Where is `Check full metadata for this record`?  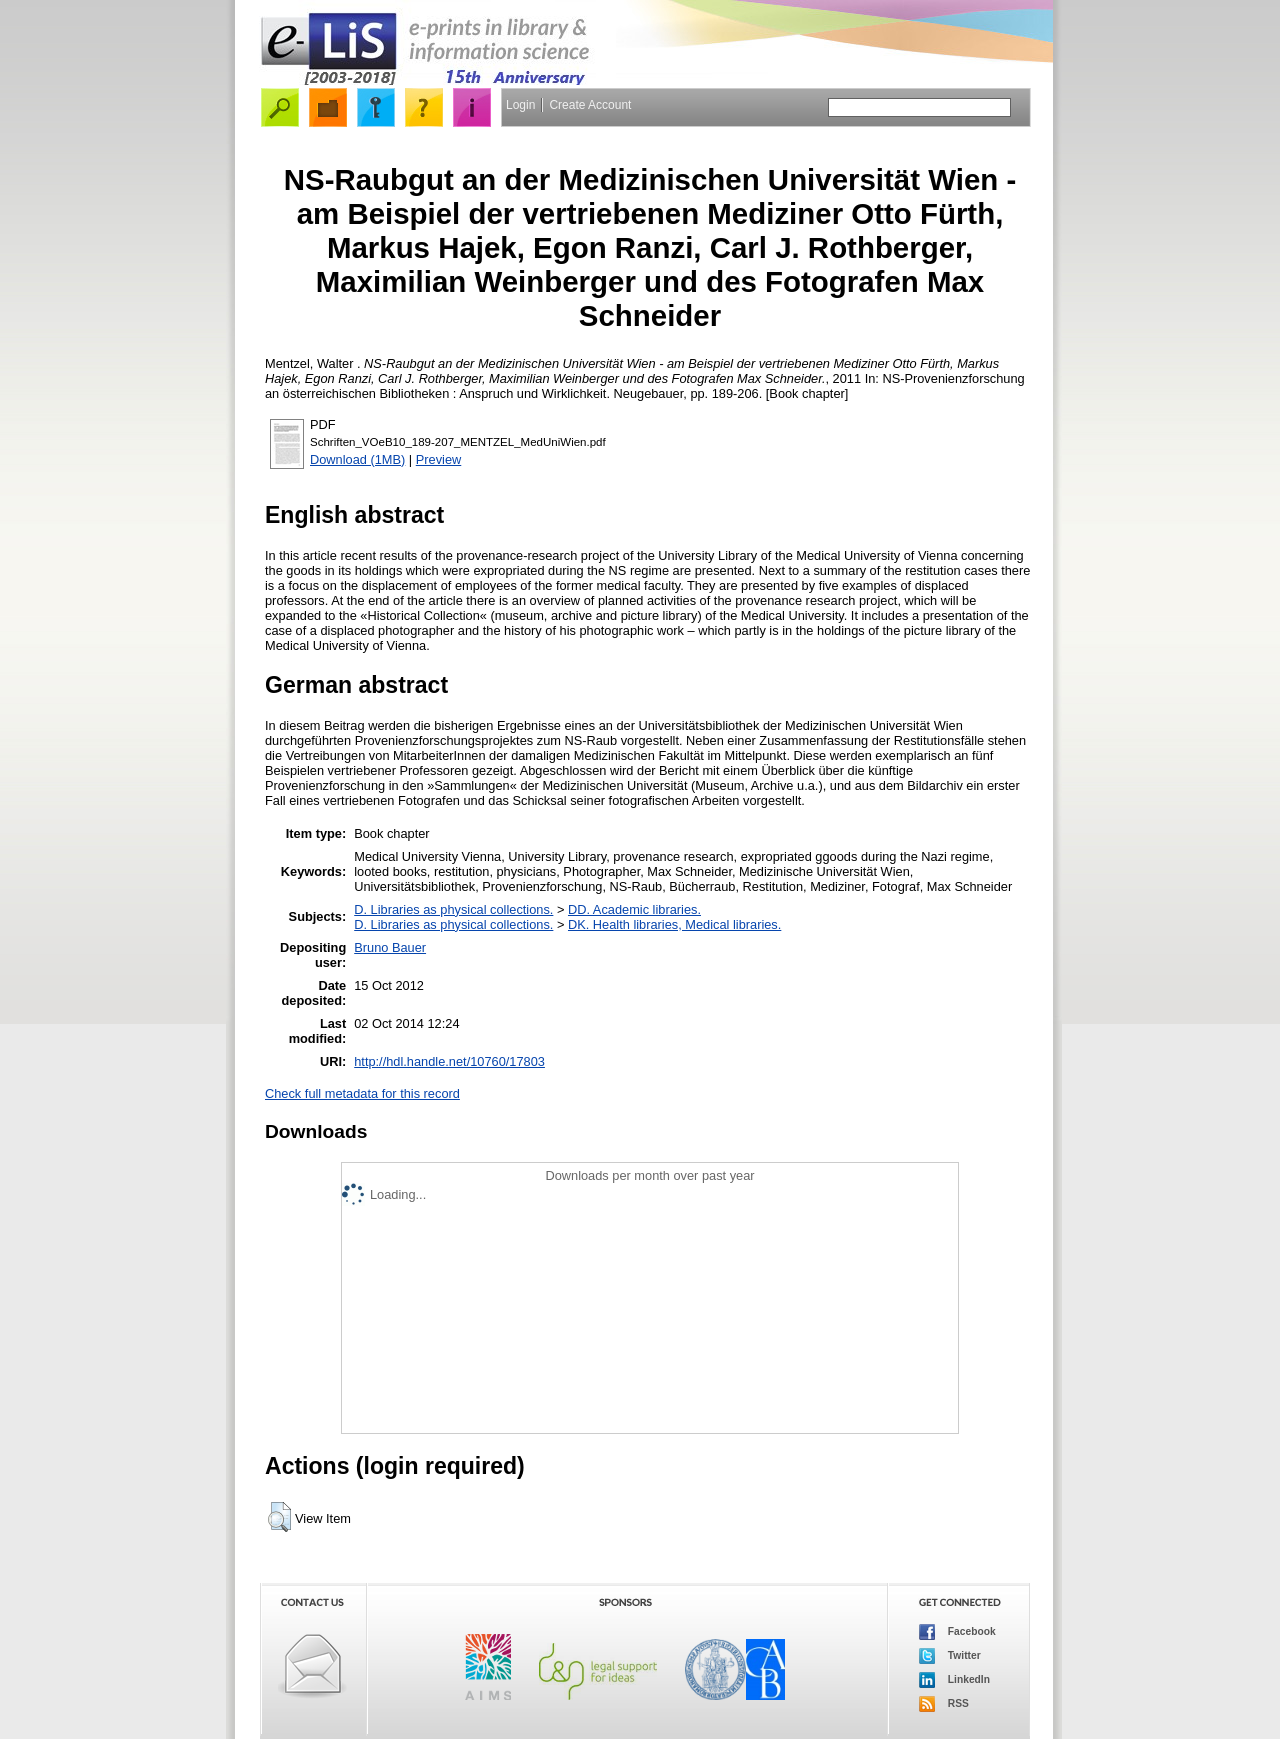
Check full metadata for this record is located at coordinates (362, 1093).